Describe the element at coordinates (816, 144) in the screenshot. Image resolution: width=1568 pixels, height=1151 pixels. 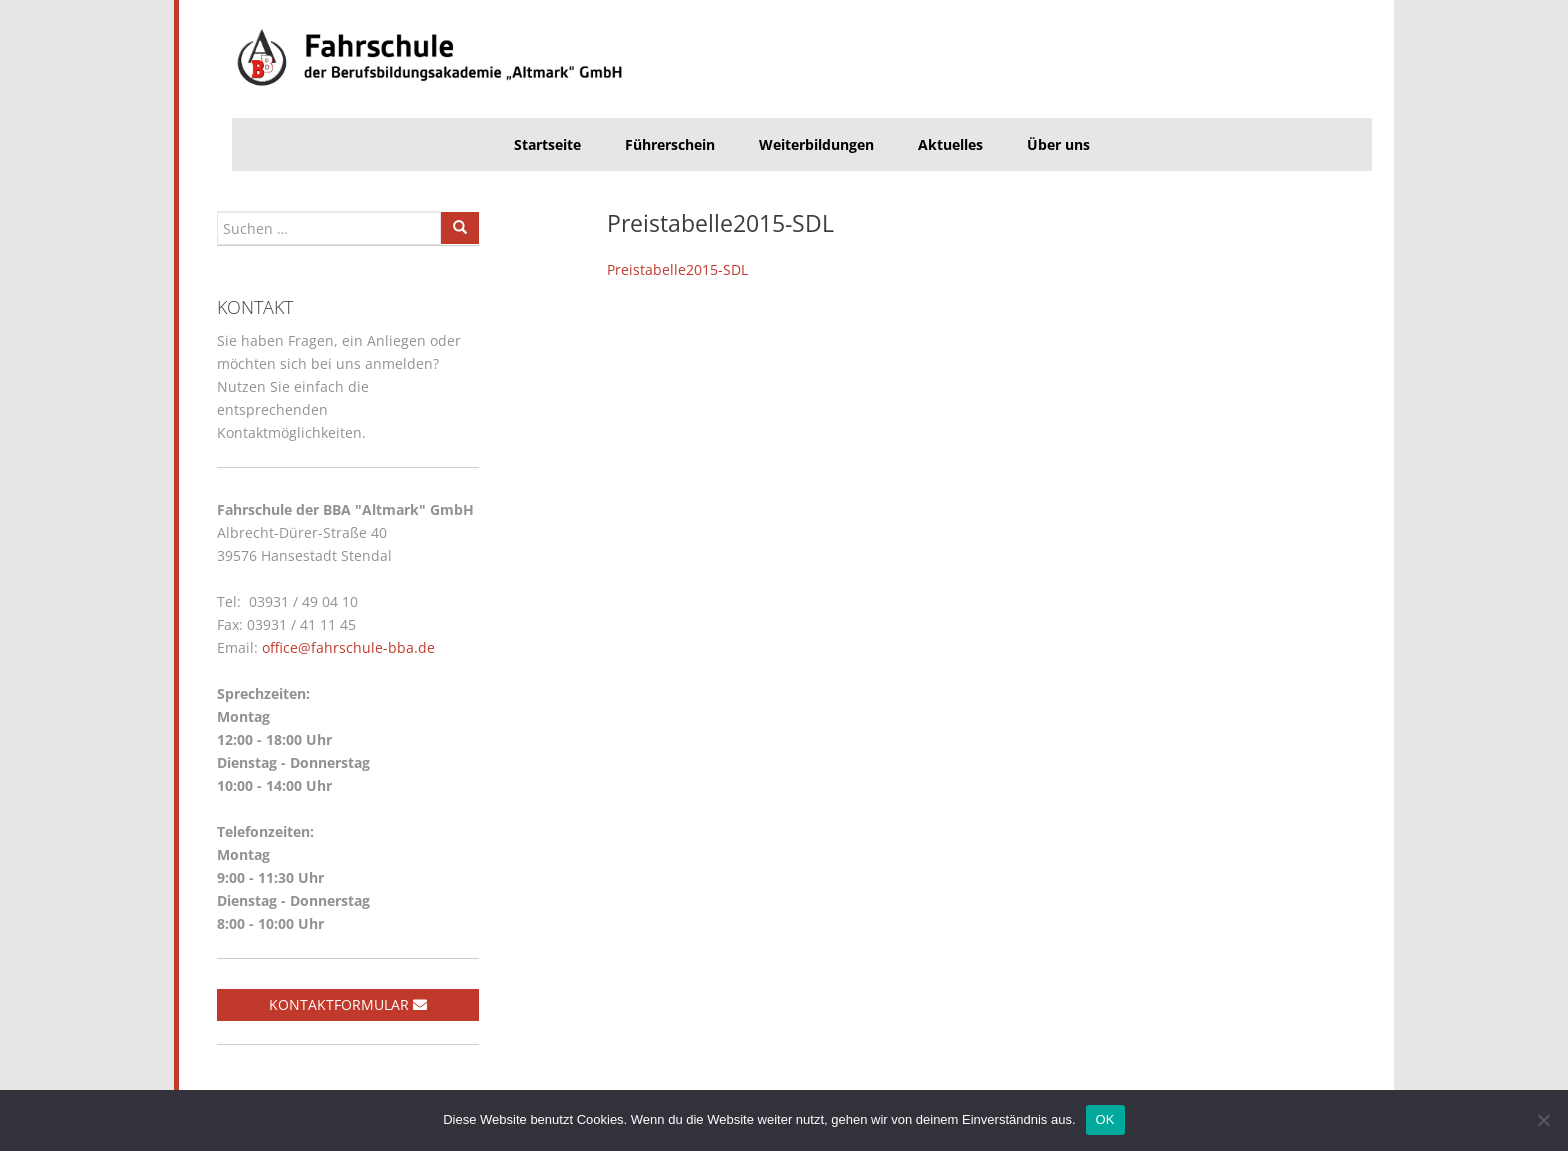
I see `Weiterbildungen` at that location.